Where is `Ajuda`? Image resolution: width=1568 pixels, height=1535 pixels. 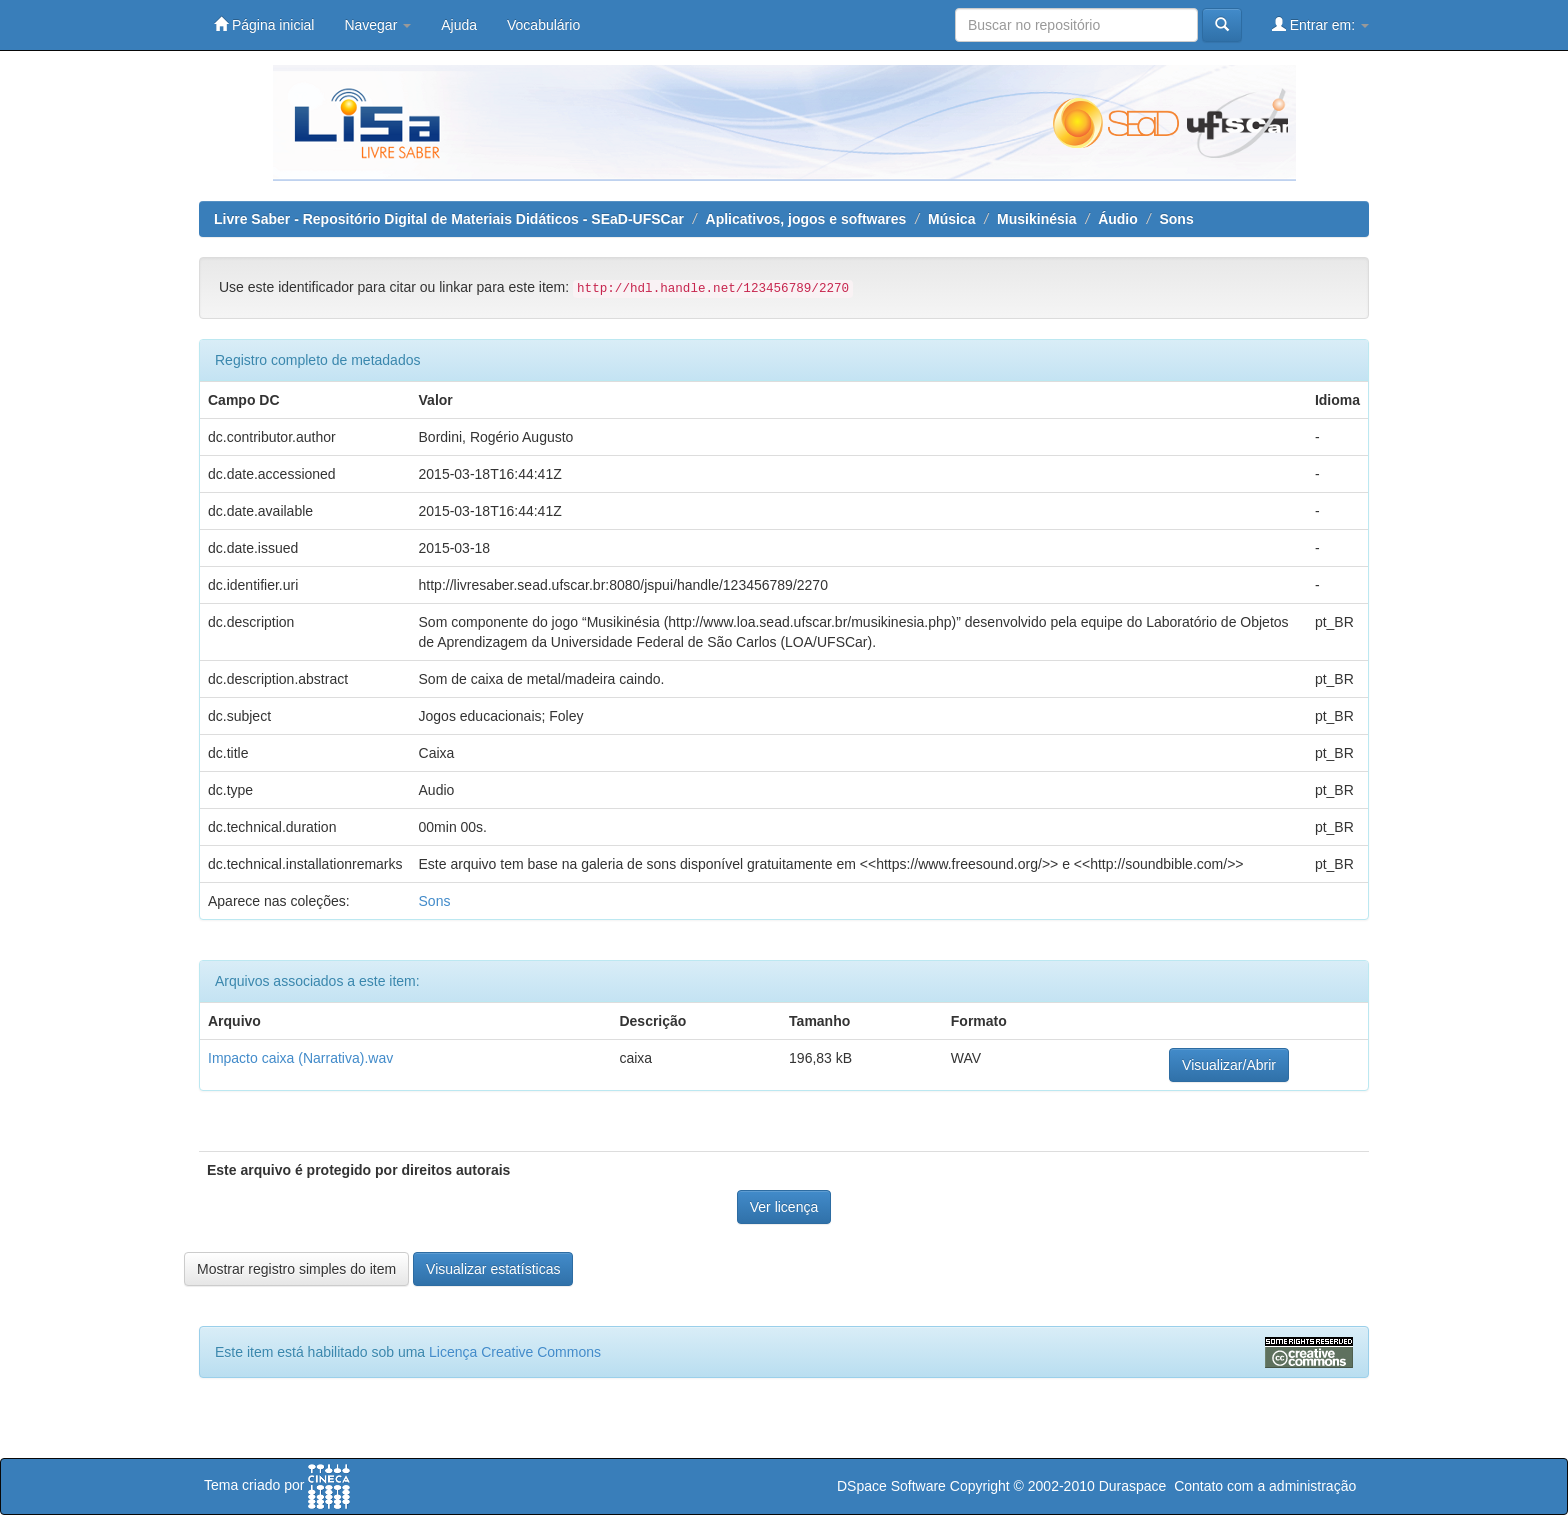
Ajuda is located at coordinates (459, 25).